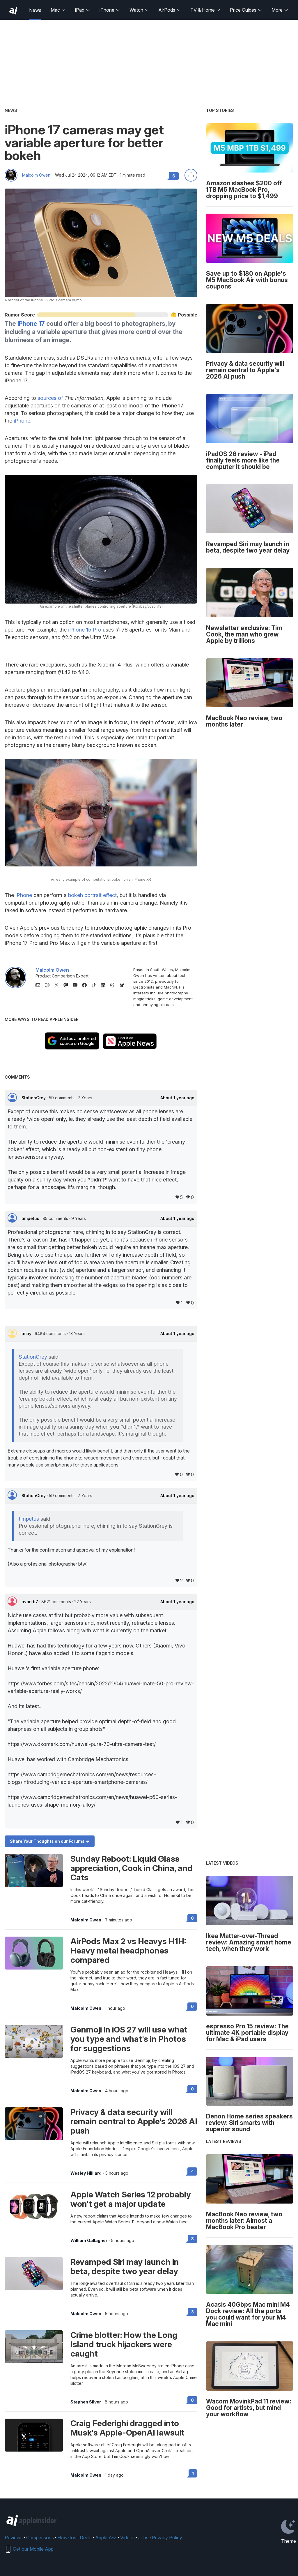 The image size is (298, 2576). What do you see at coordinates (84, 630) in the screenshot?
I see `iPhone 15 Pro` at bounding box center [84, 630].